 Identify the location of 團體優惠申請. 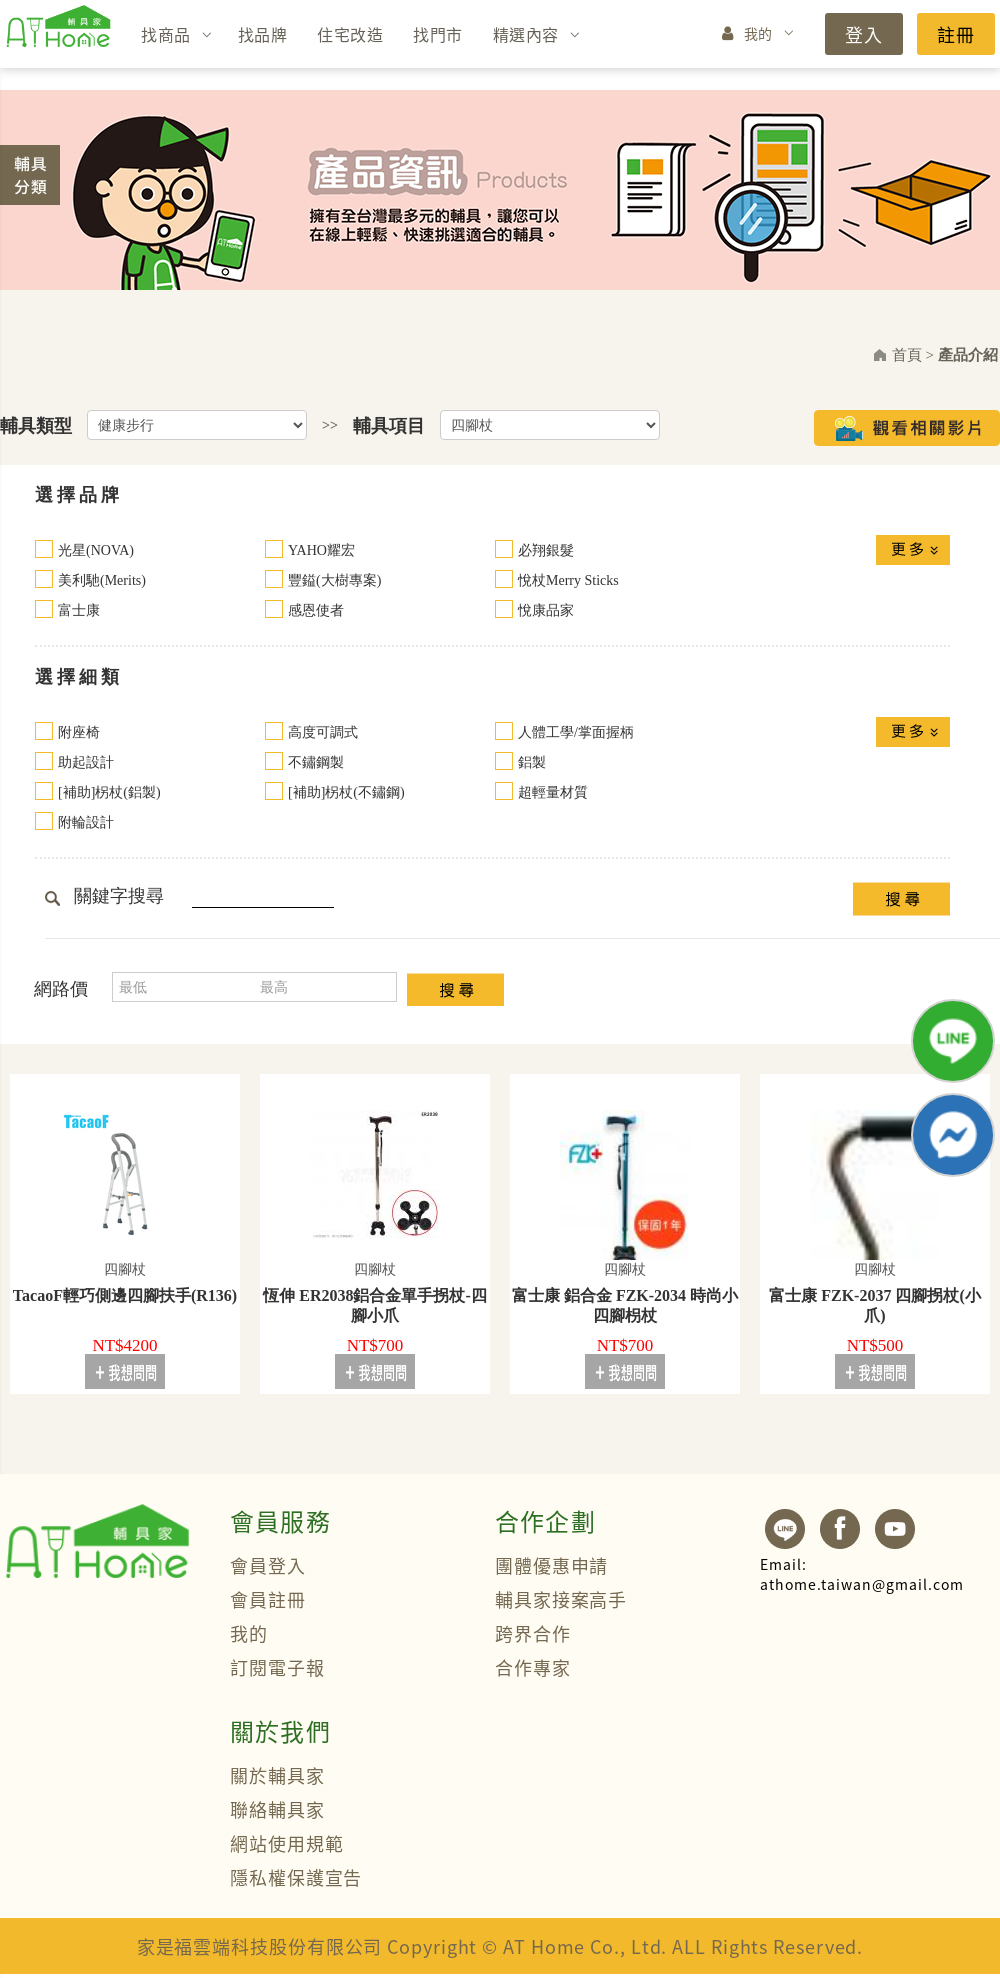
(551, 1565).